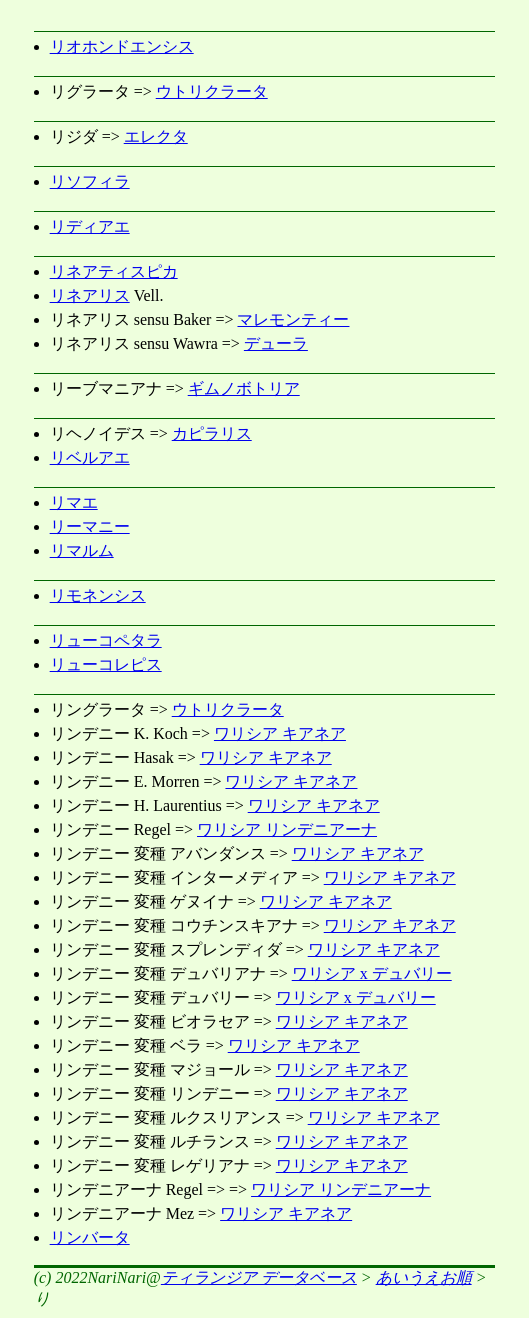 Image resolution: width=529 pixels, height=1318 pixels. I want to click on リソフィラ, so click(90, 181).